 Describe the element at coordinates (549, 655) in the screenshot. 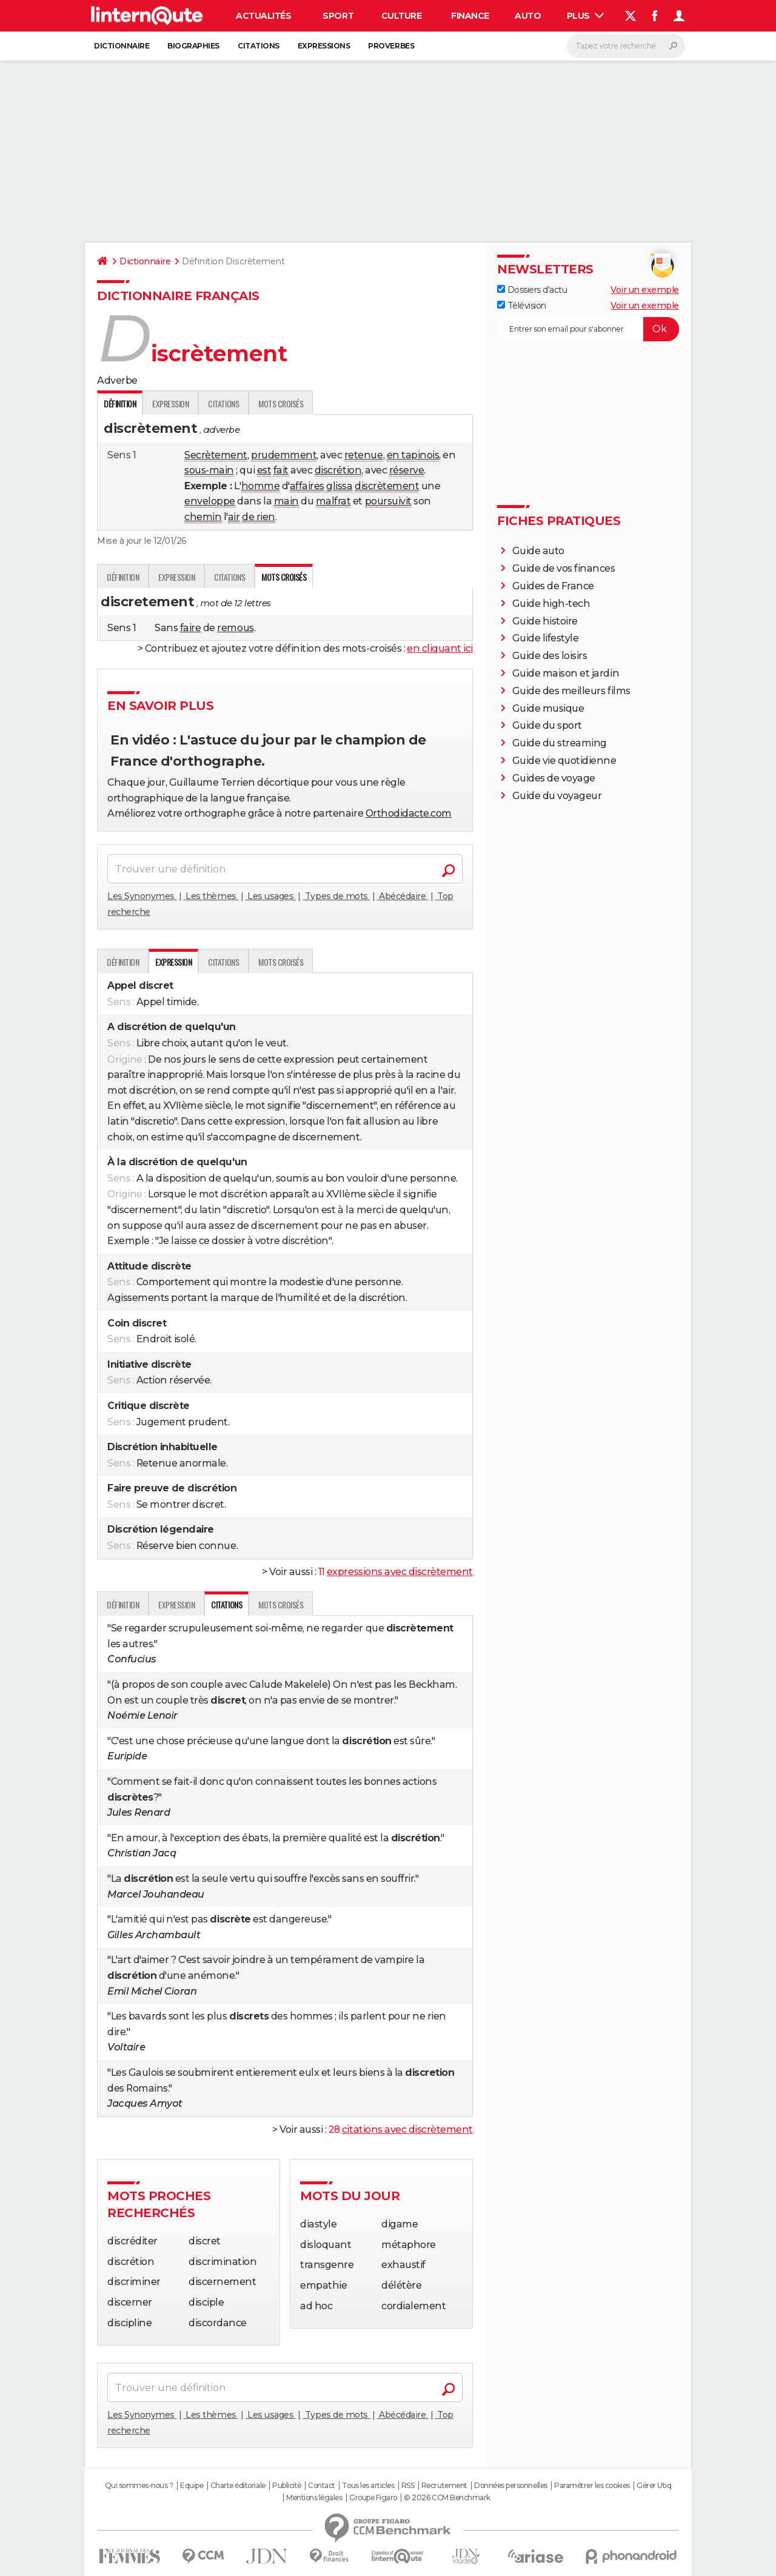

I see `Guide des loisirs` at that location.